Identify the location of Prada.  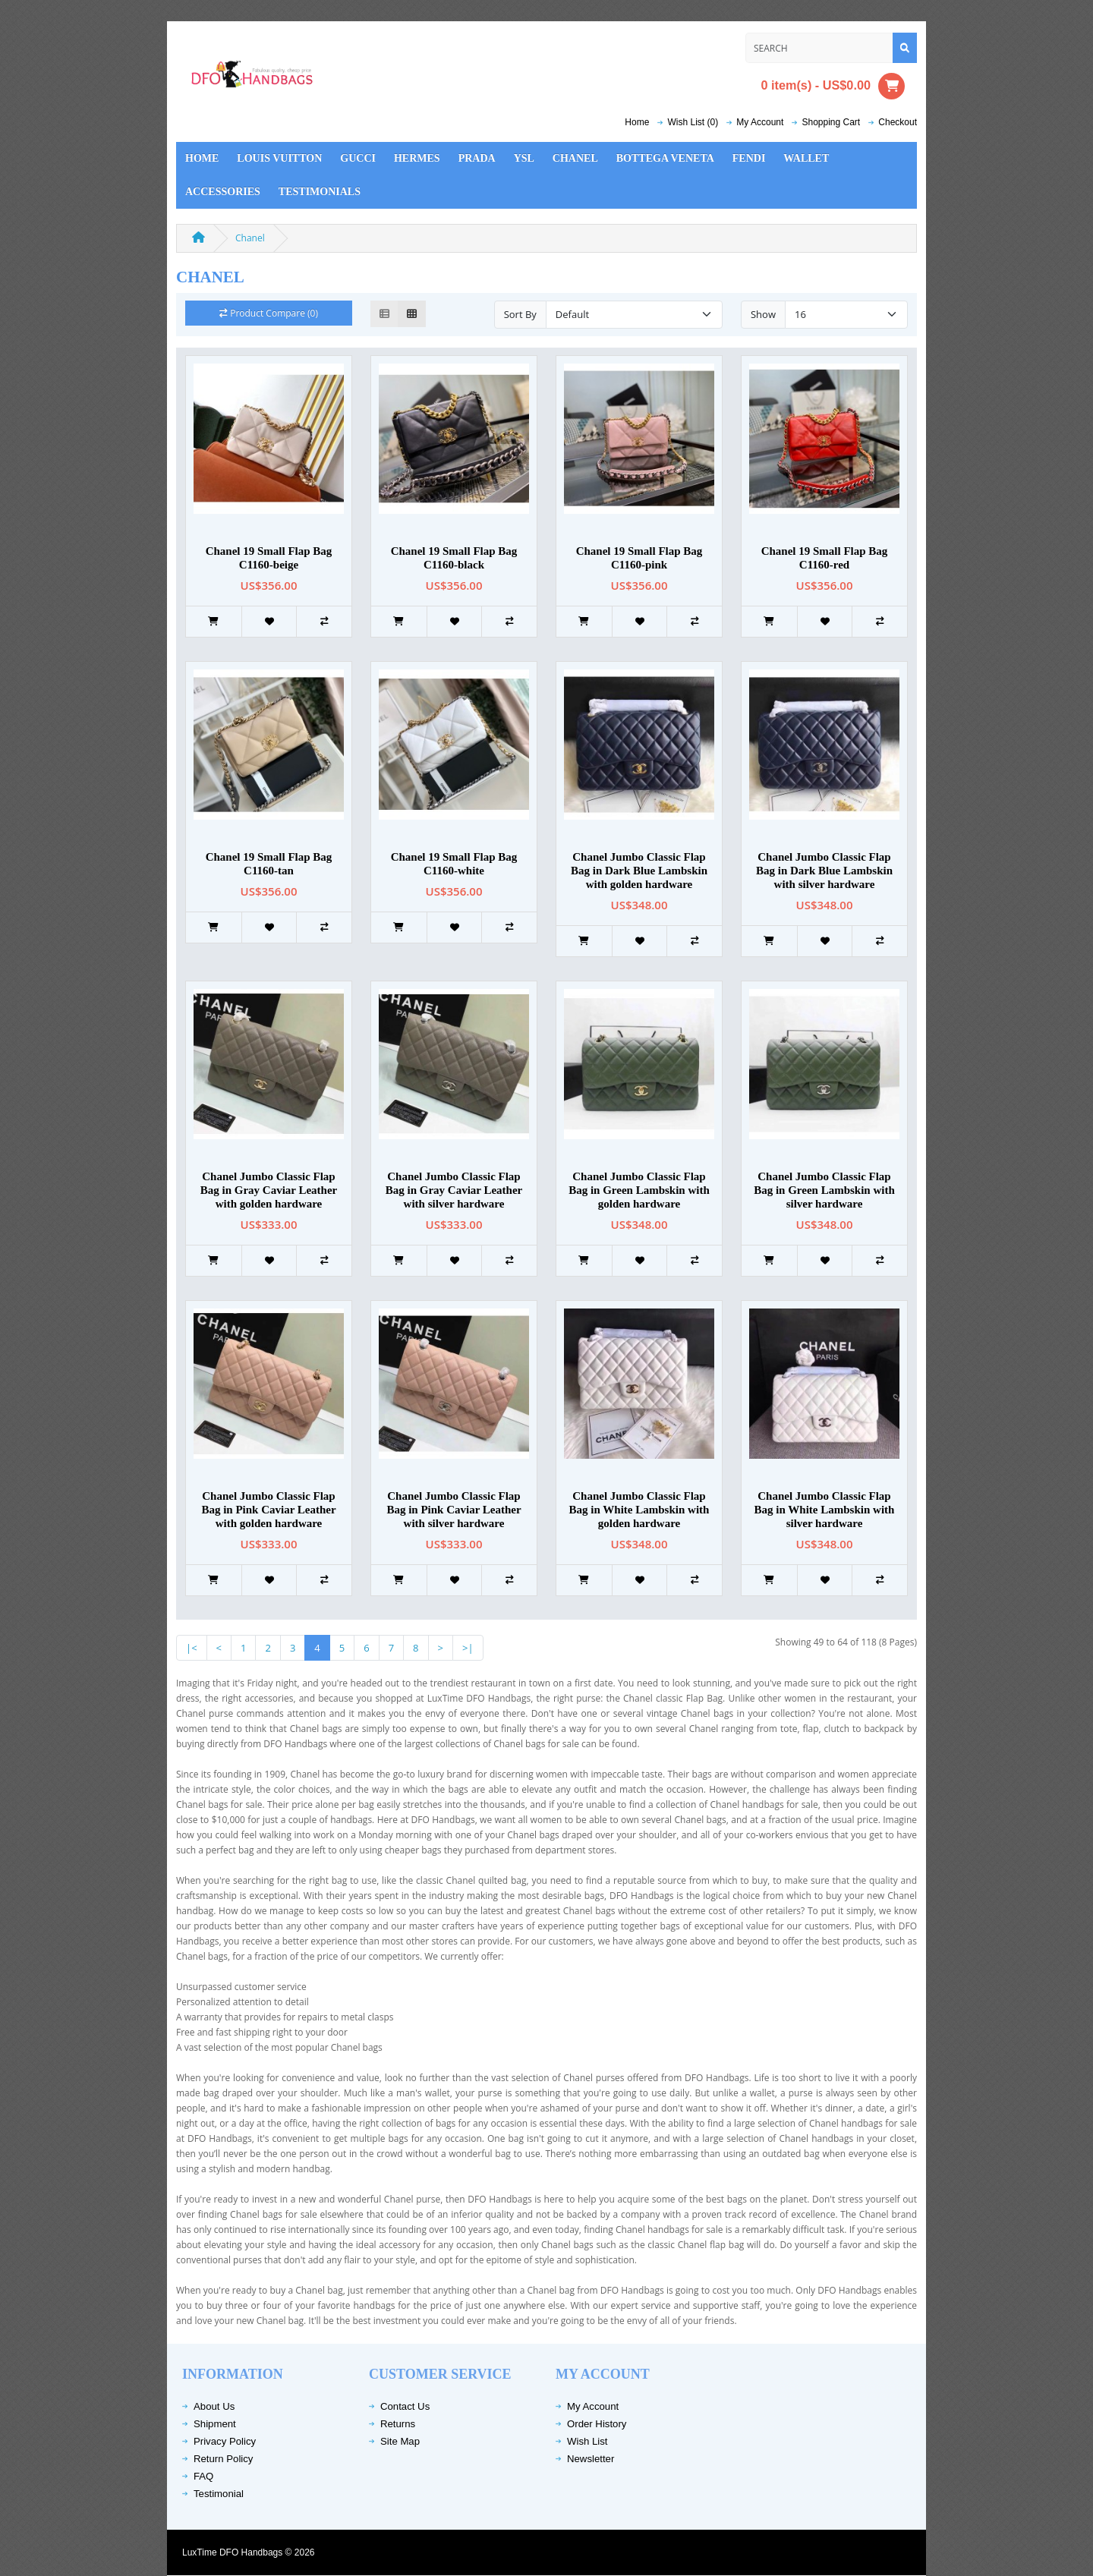
(477, 158).